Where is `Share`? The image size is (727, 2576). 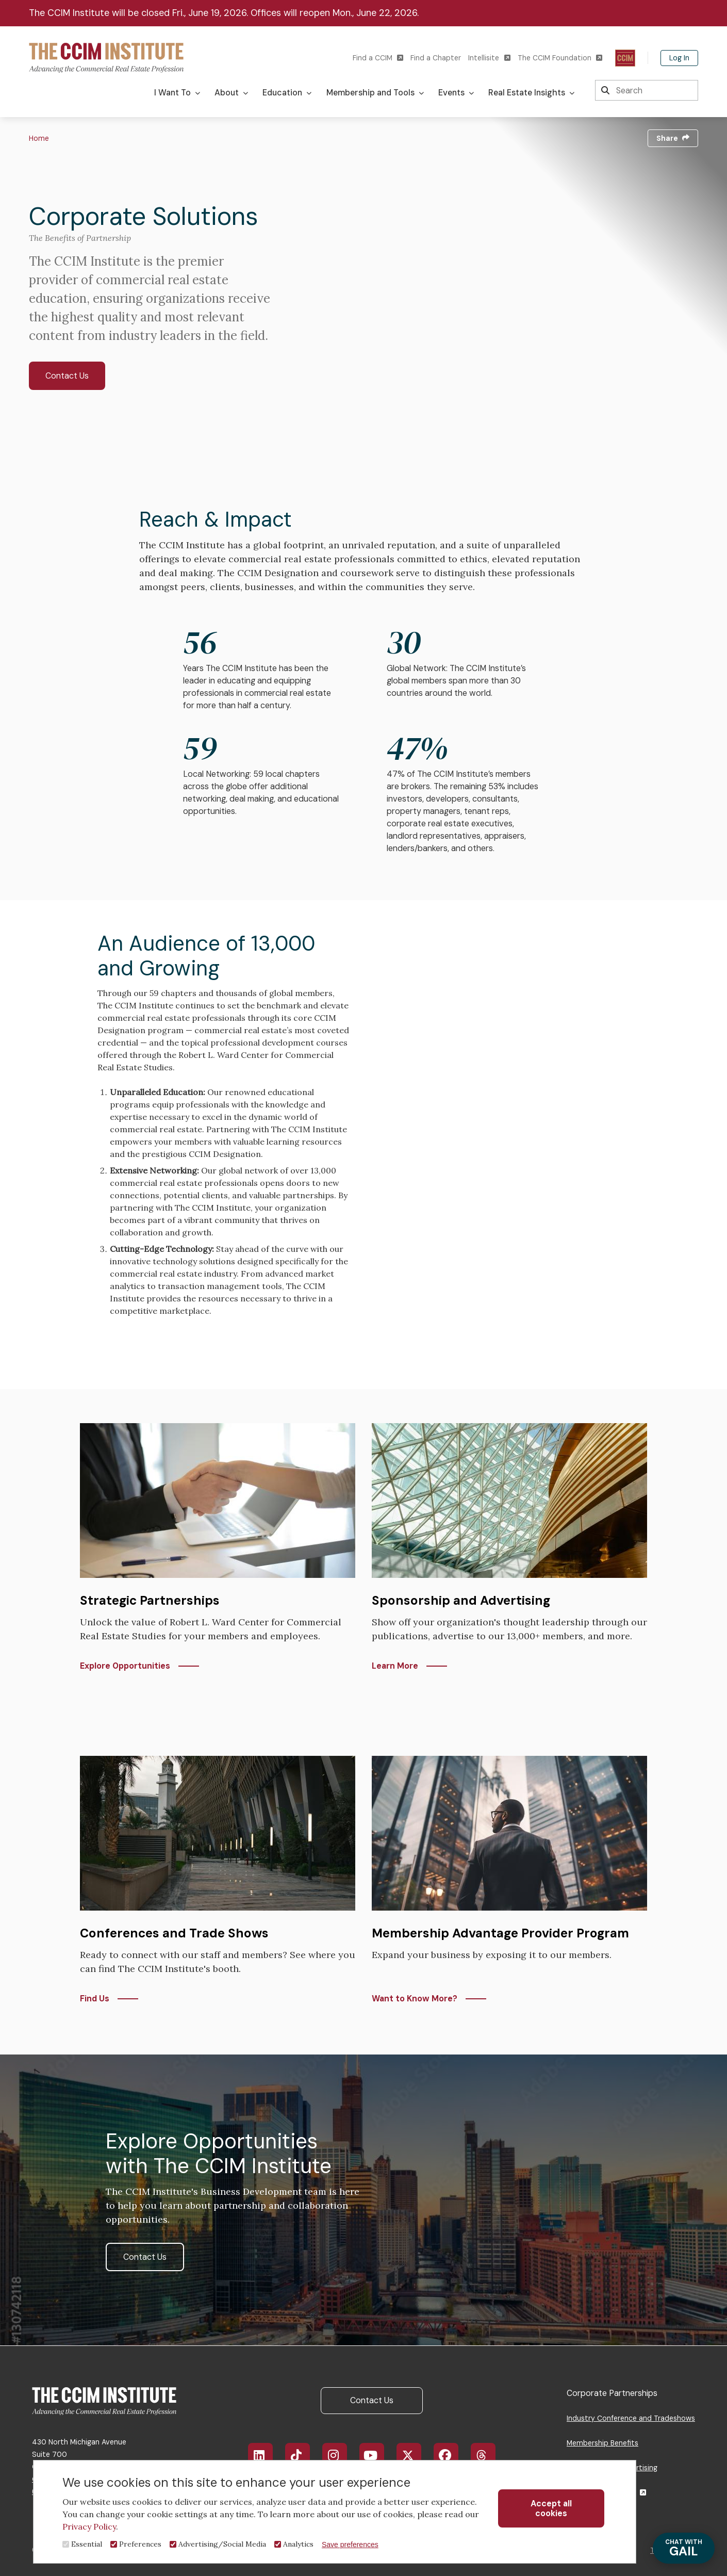
Share is located at coordinates (672, 138).